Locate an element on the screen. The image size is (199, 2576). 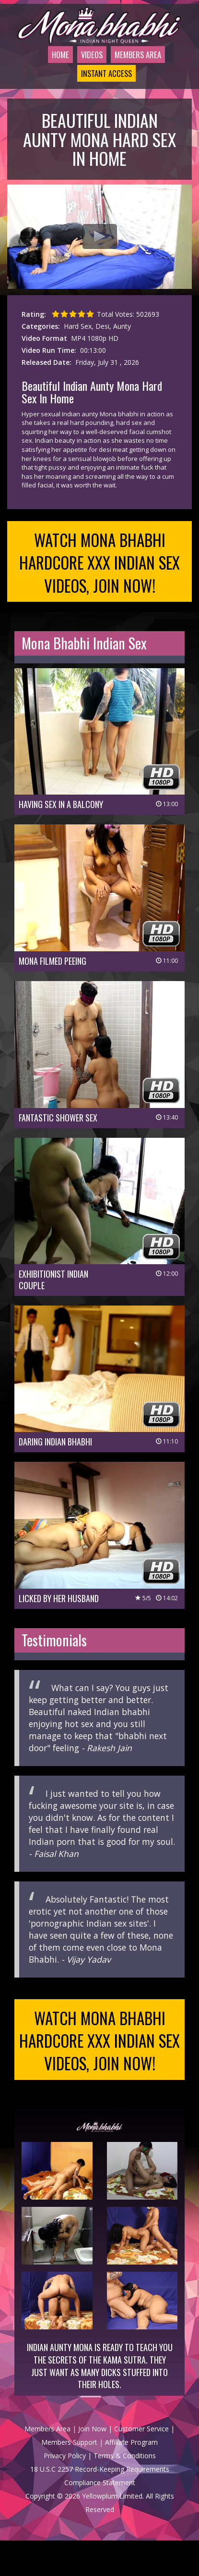
Join Now is located at coordinates (92, 2464).